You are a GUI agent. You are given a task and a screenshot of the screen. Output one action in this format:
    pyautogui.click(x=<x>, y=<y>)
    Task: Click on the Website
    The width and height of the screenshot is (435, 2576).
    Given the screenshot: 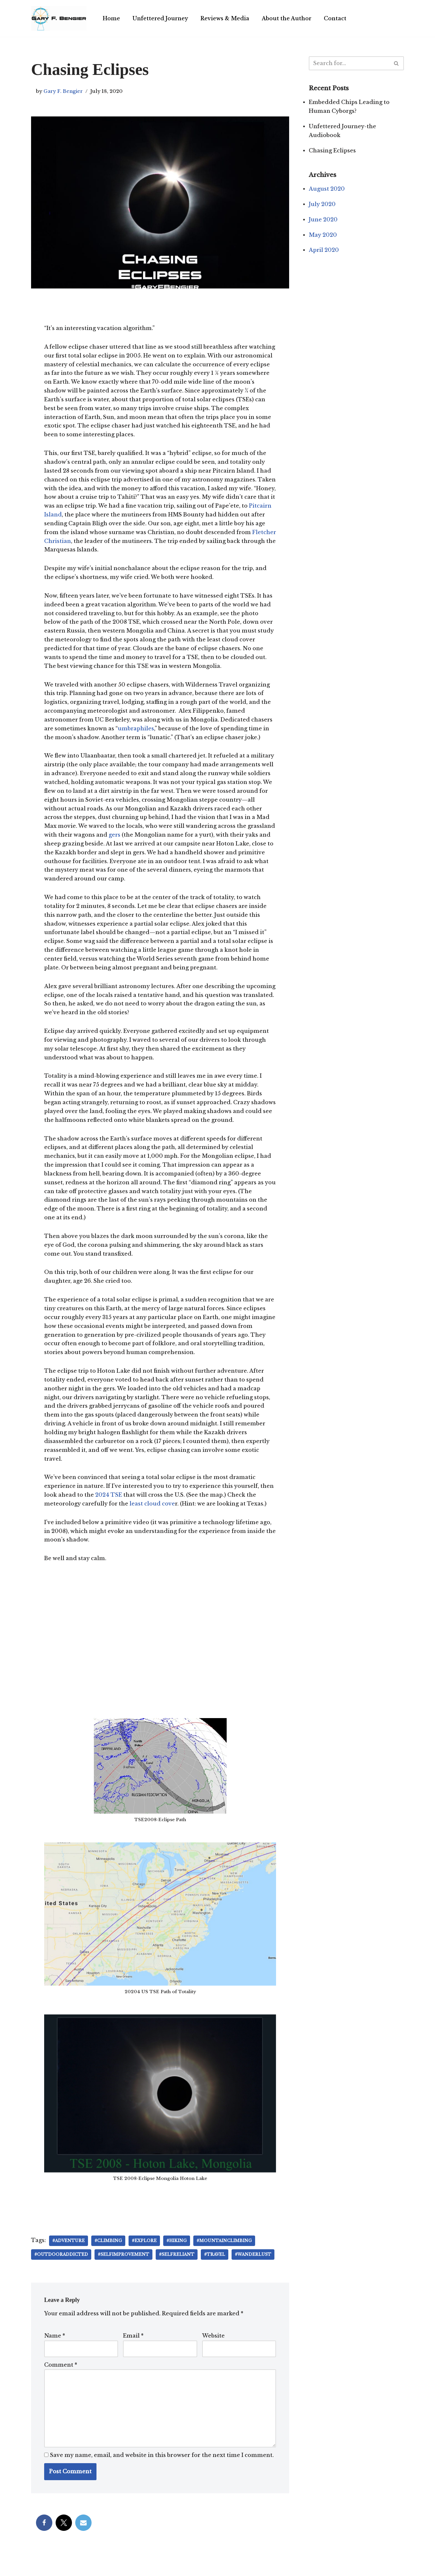 What is the action you would take?
    pyautogui.click(x=213, y=2349)
    